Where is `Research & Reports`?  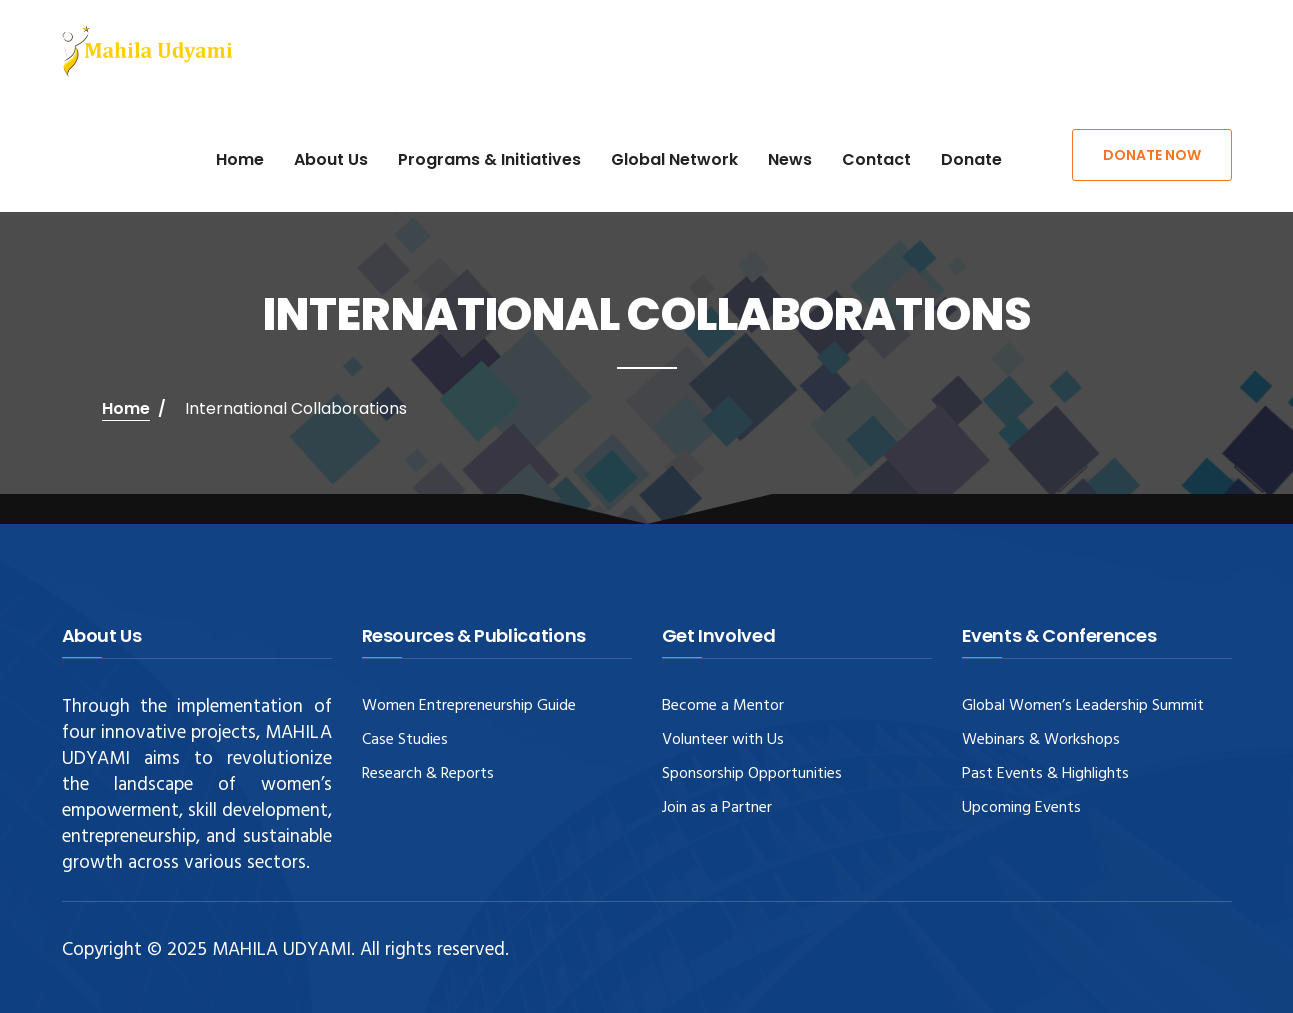
Research & Reports is located at coordinates (428, 774).